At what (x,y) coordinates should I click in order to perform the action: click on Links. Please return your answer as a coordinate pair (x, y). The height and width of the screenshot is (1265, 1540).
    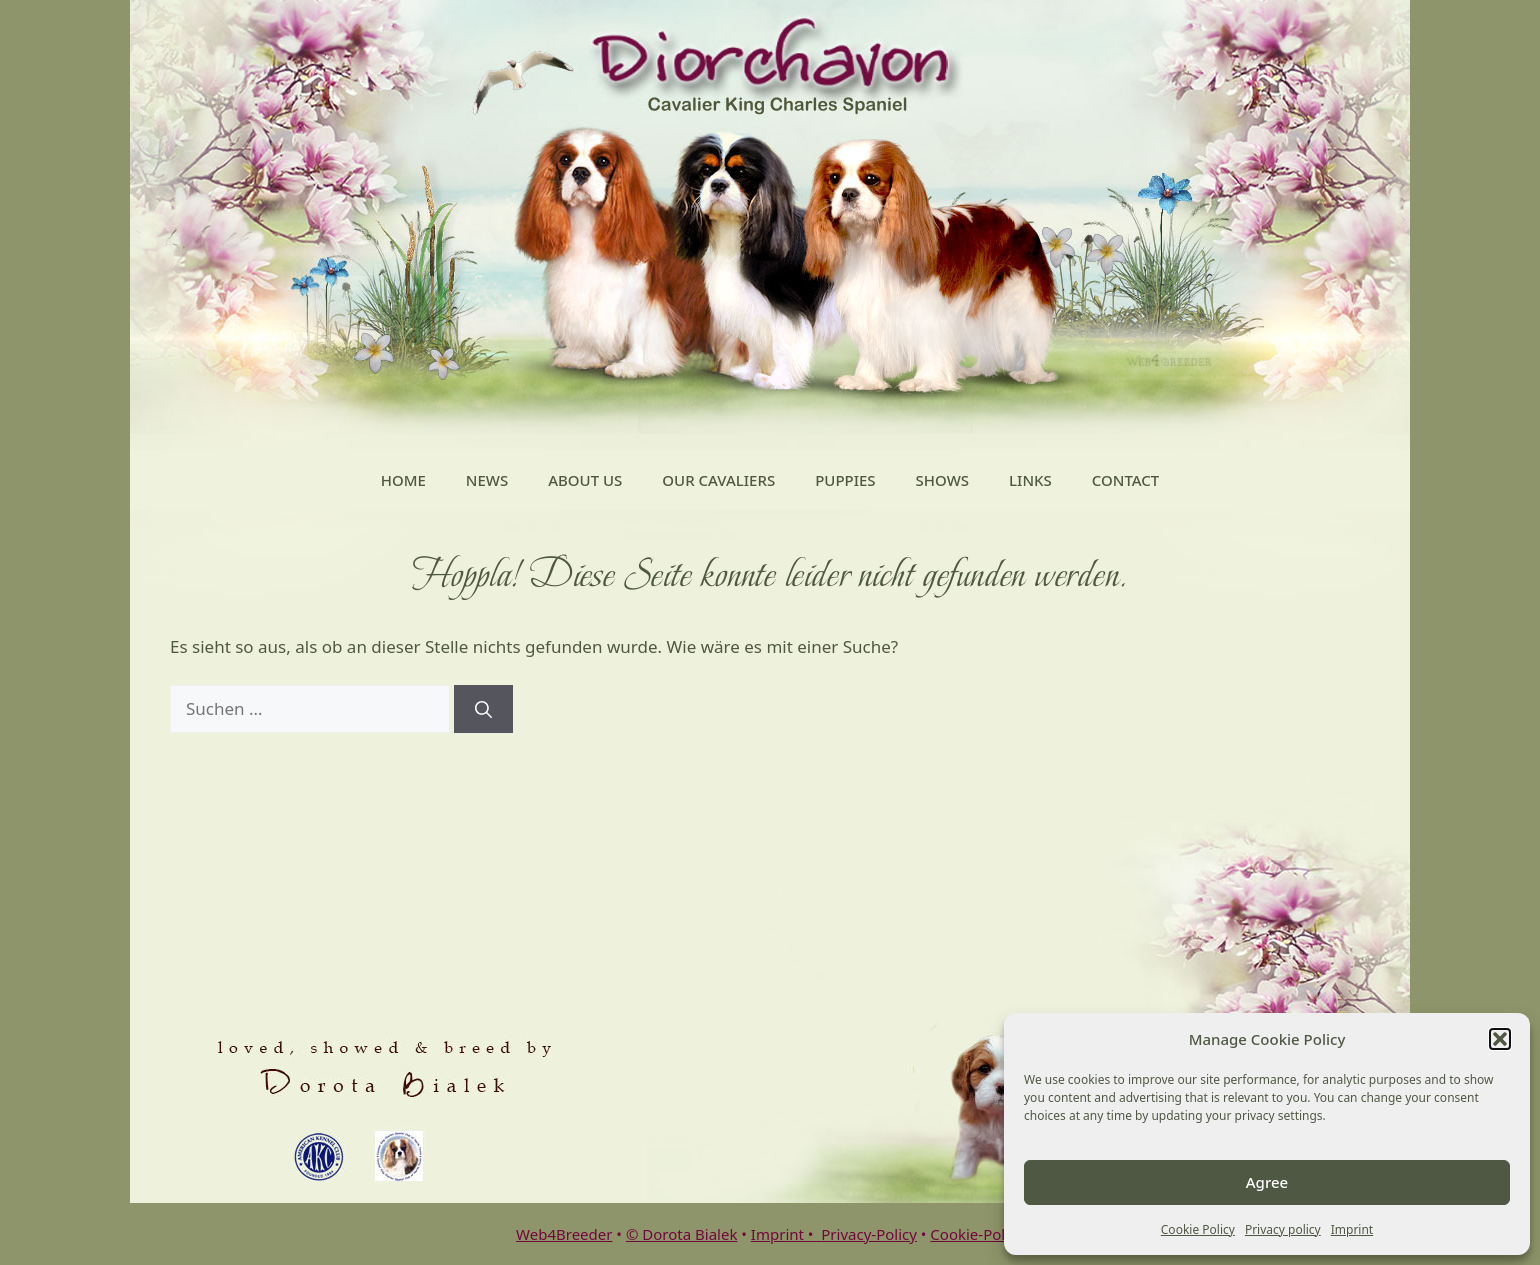
    Looking at the image, I should click on (1030, 480).